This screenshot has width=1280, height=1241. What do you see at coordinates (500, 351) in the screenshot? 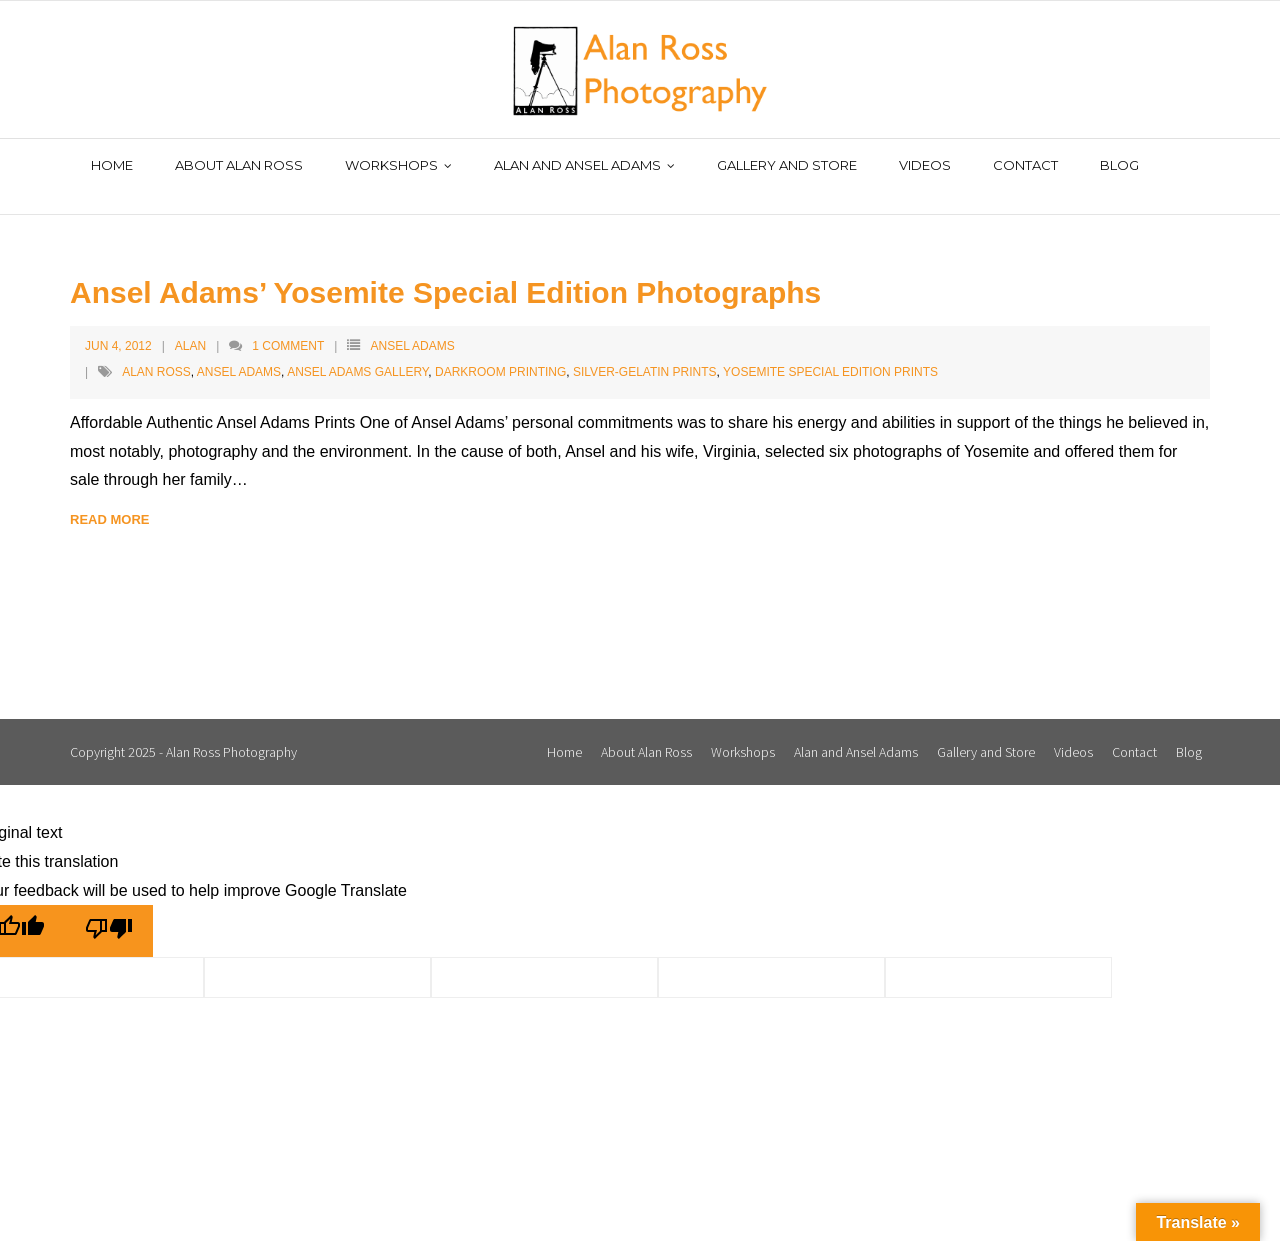
I see `darkroom printing` at bounding box center [500, 351].